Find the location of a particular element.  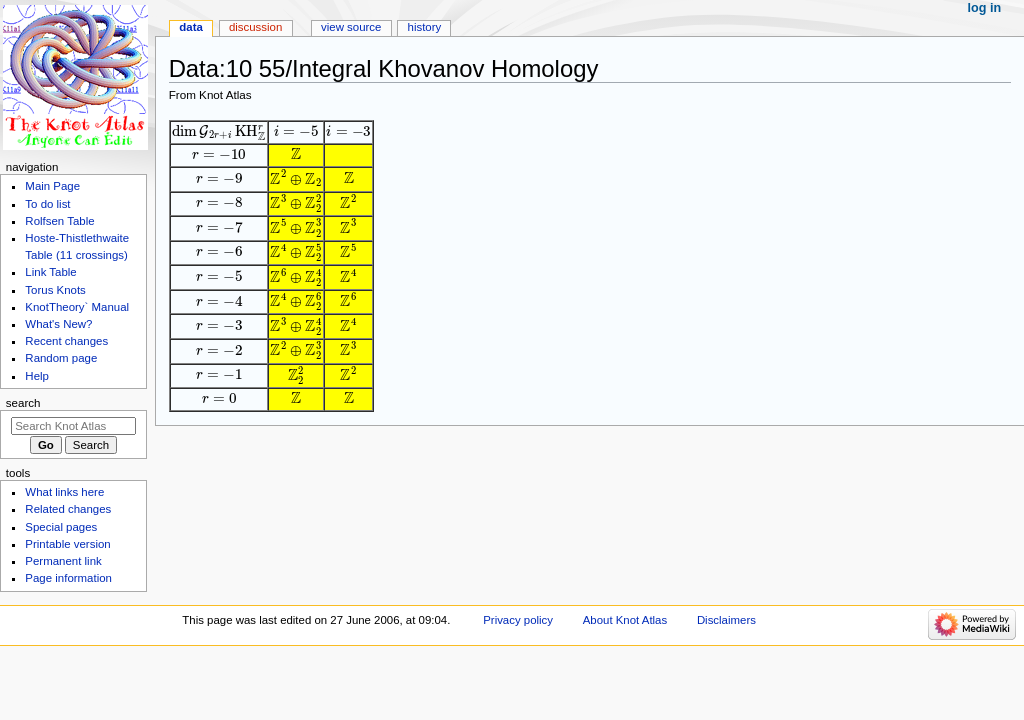

Help is located at coordinates (37, 376).